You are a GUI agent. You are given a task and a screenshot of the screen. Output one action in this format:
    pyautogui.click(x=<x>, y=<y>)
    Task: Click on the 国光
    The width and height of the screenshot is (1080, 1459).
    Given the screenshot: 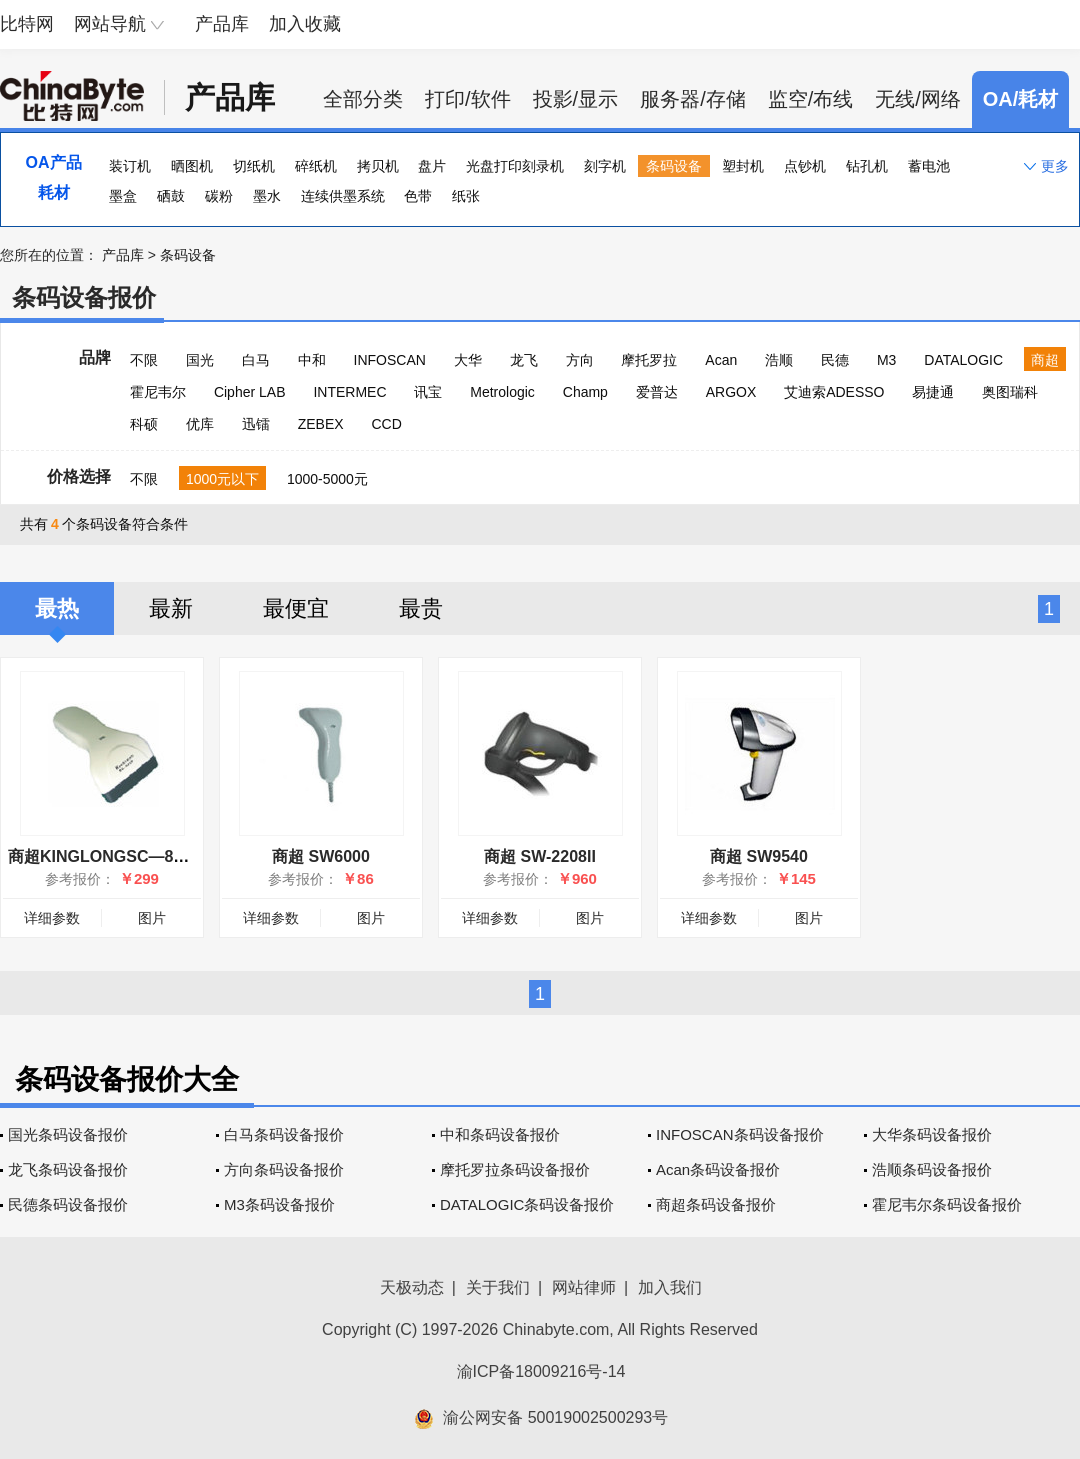 What is the action you would take?
    pyautogui.click(x=200, y=360)
    